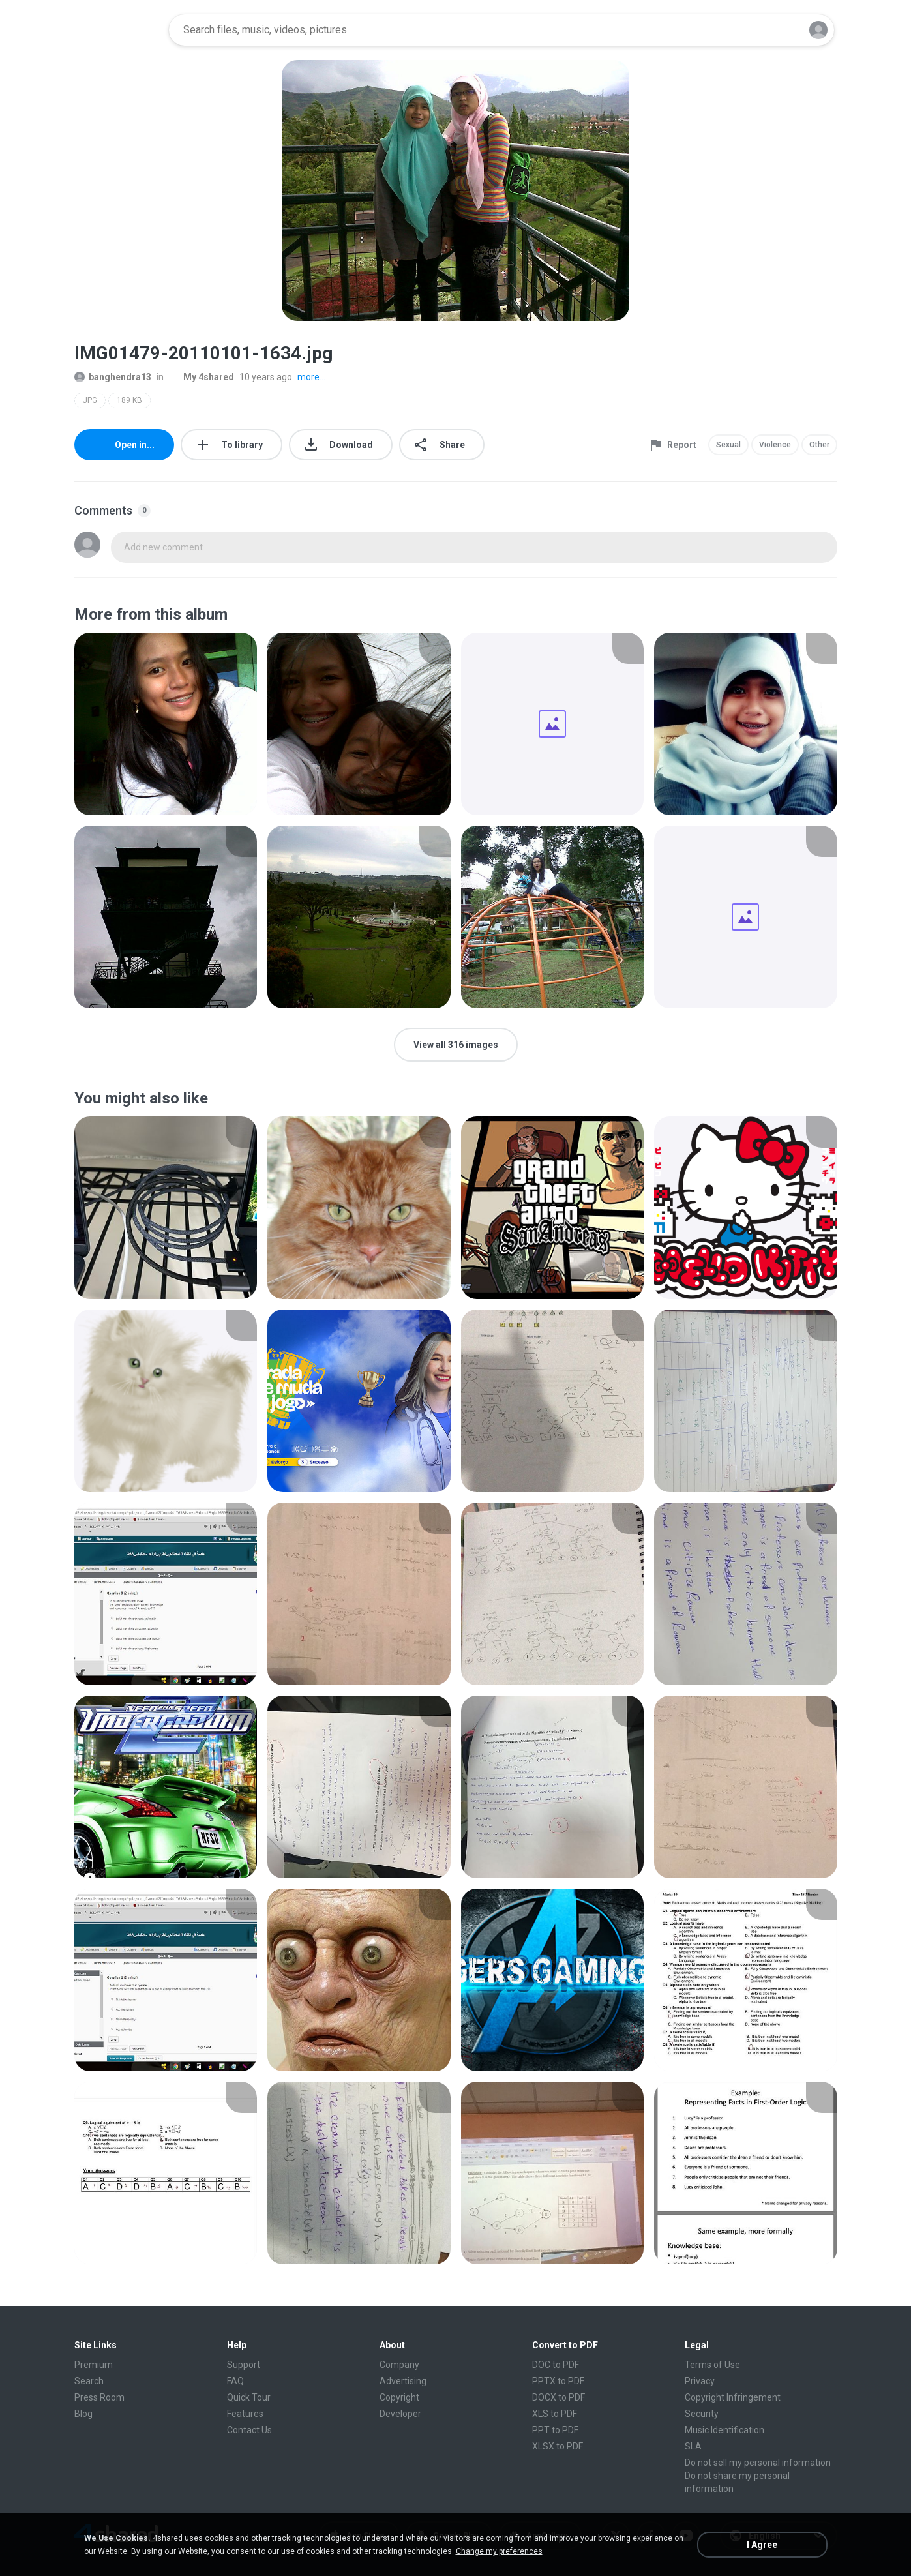  Describe the element at coordinates (400, 2413) in the screenshot. I see `Developer` at that location.